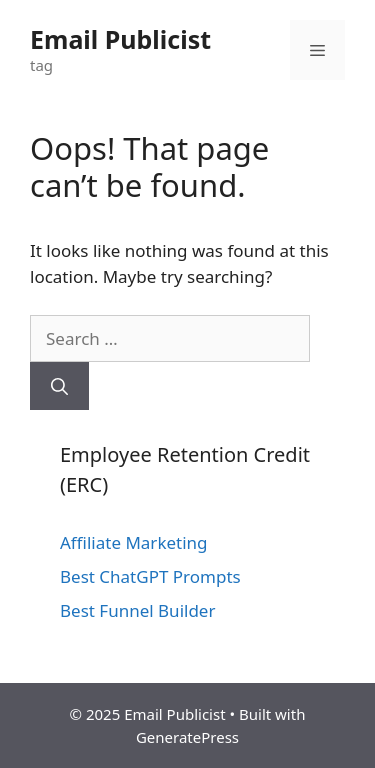  I want to click on Email Publicist, so click(120, 39).